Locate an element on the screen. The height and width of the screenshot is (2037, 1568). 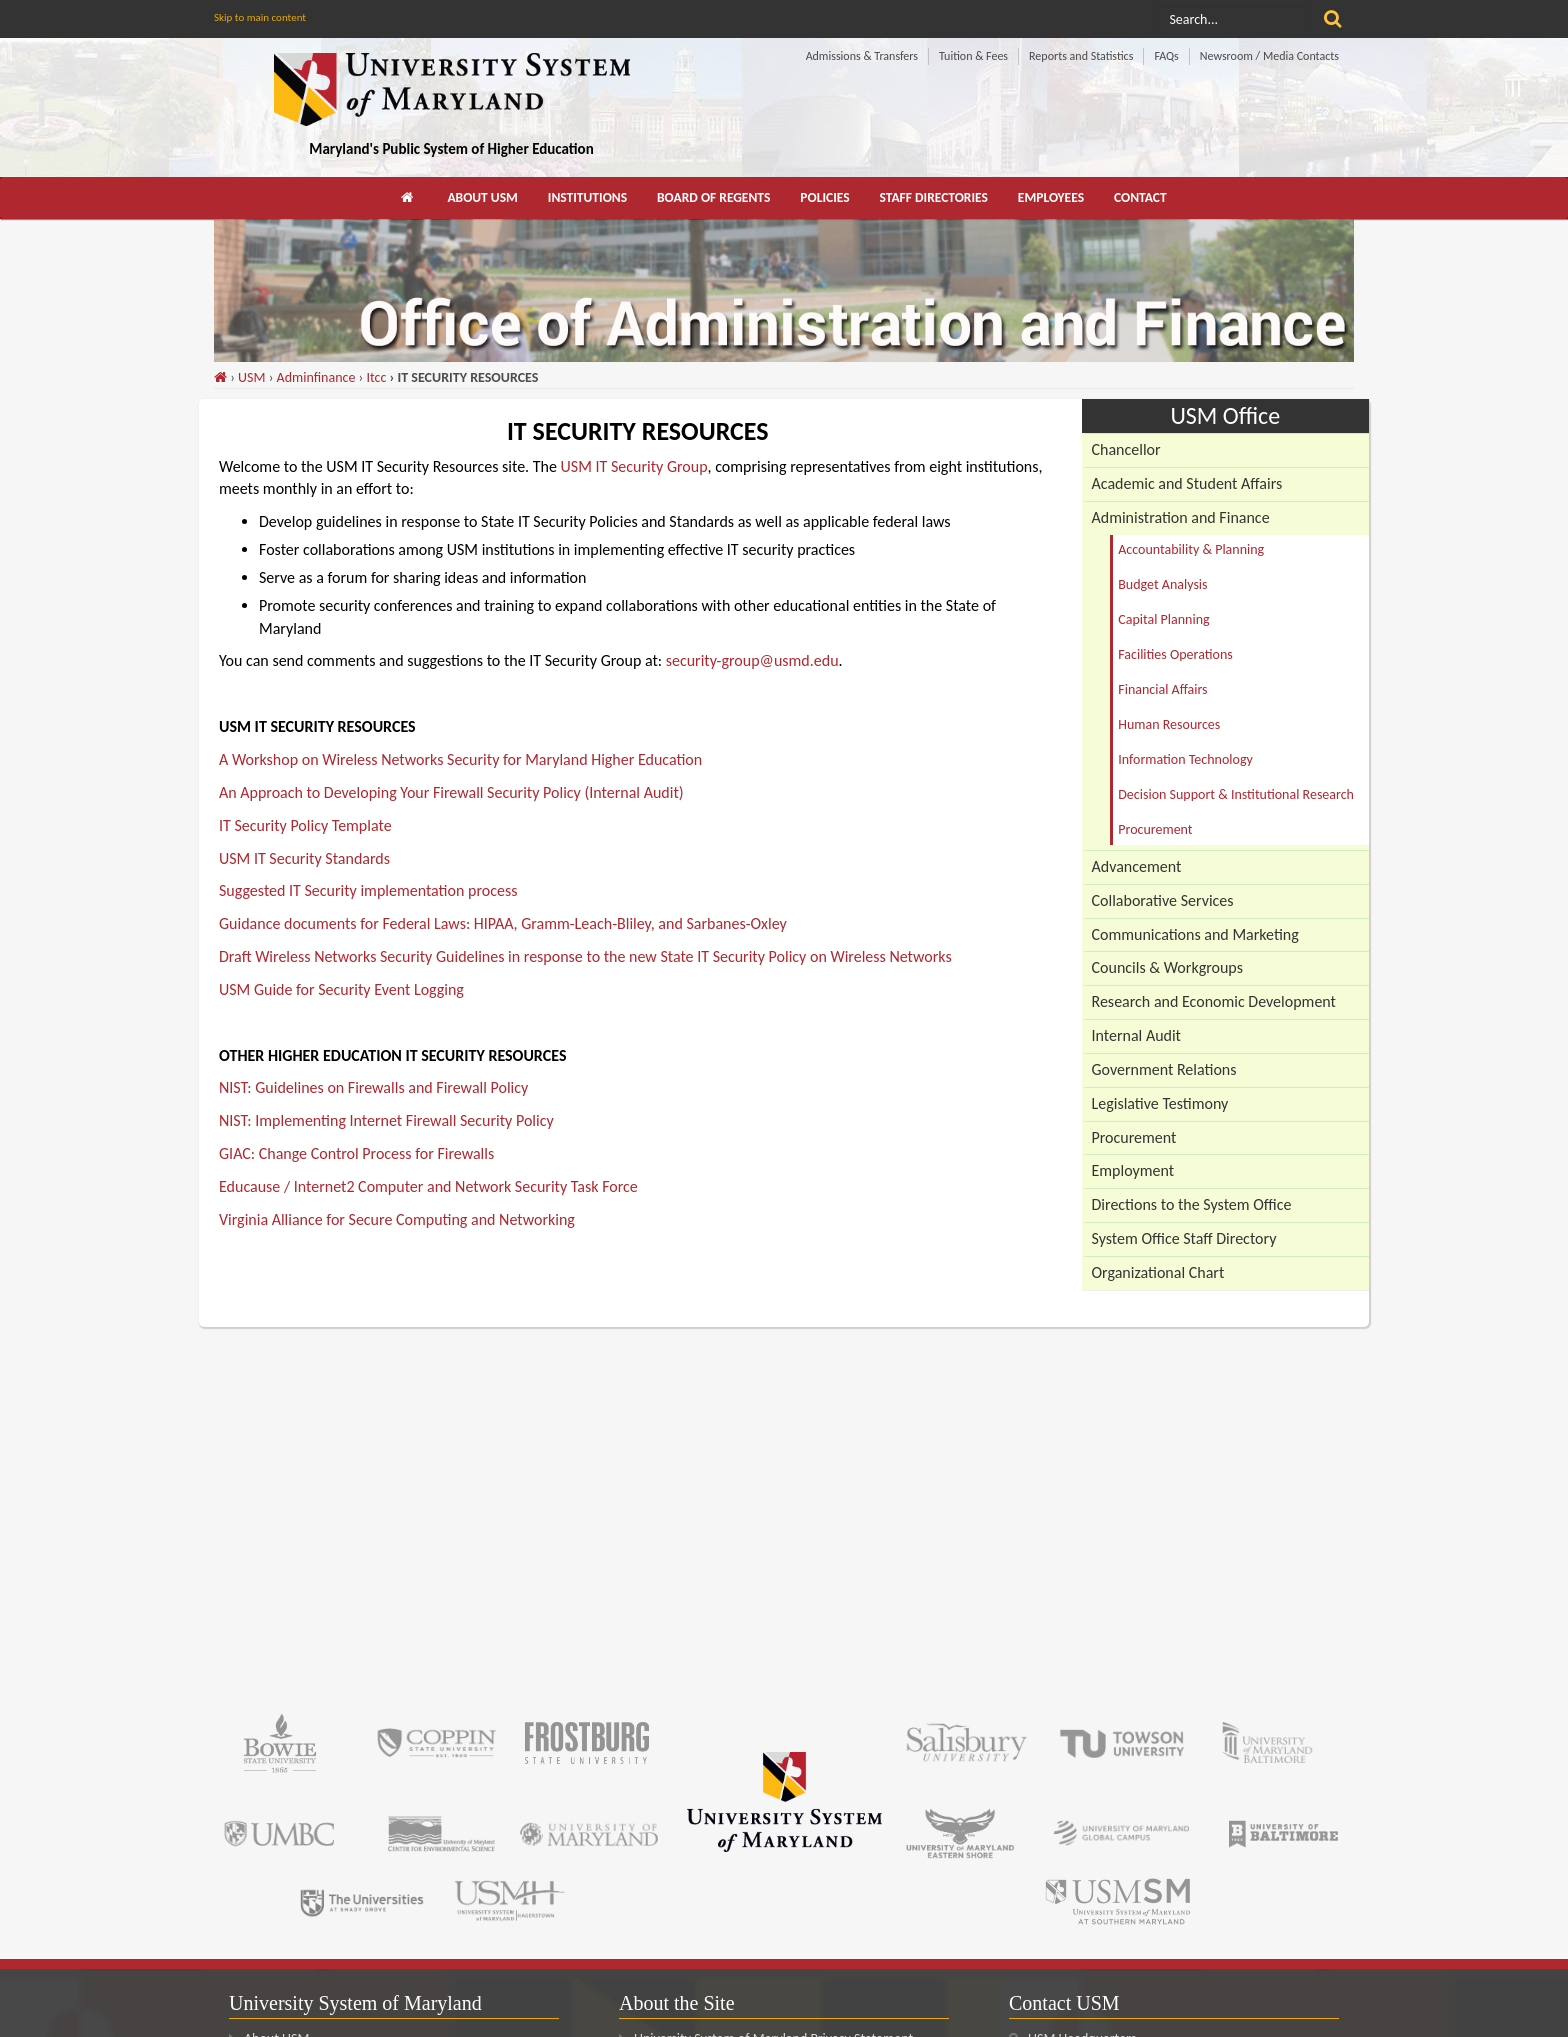
USM is located at coordinates (251, 377).